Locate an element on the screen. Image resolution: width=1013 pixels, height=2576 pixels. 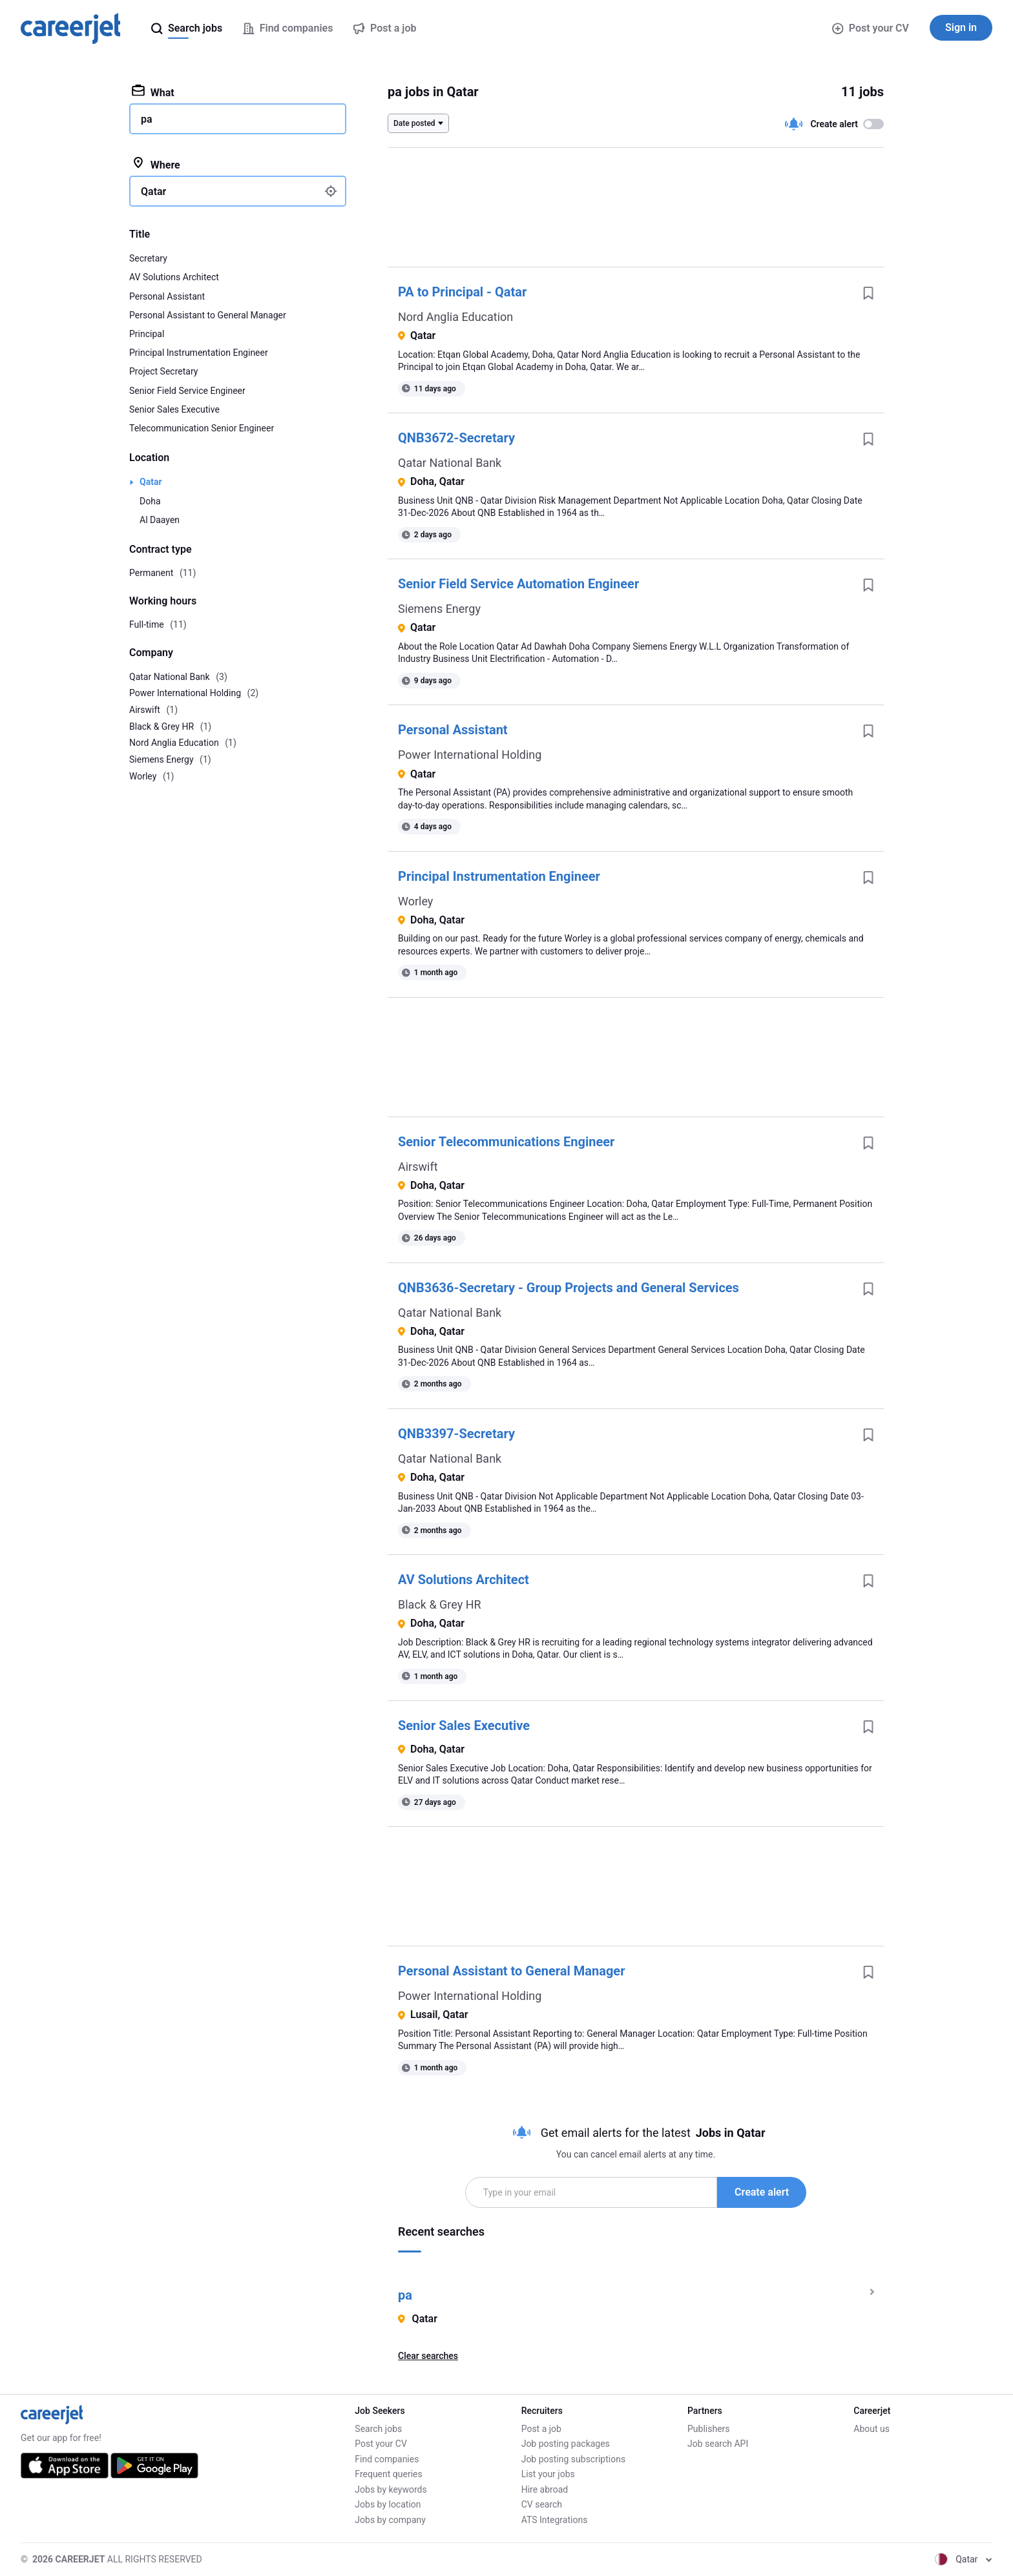
Personal Assistant to General Manager is located at coordinates (511, 1971).